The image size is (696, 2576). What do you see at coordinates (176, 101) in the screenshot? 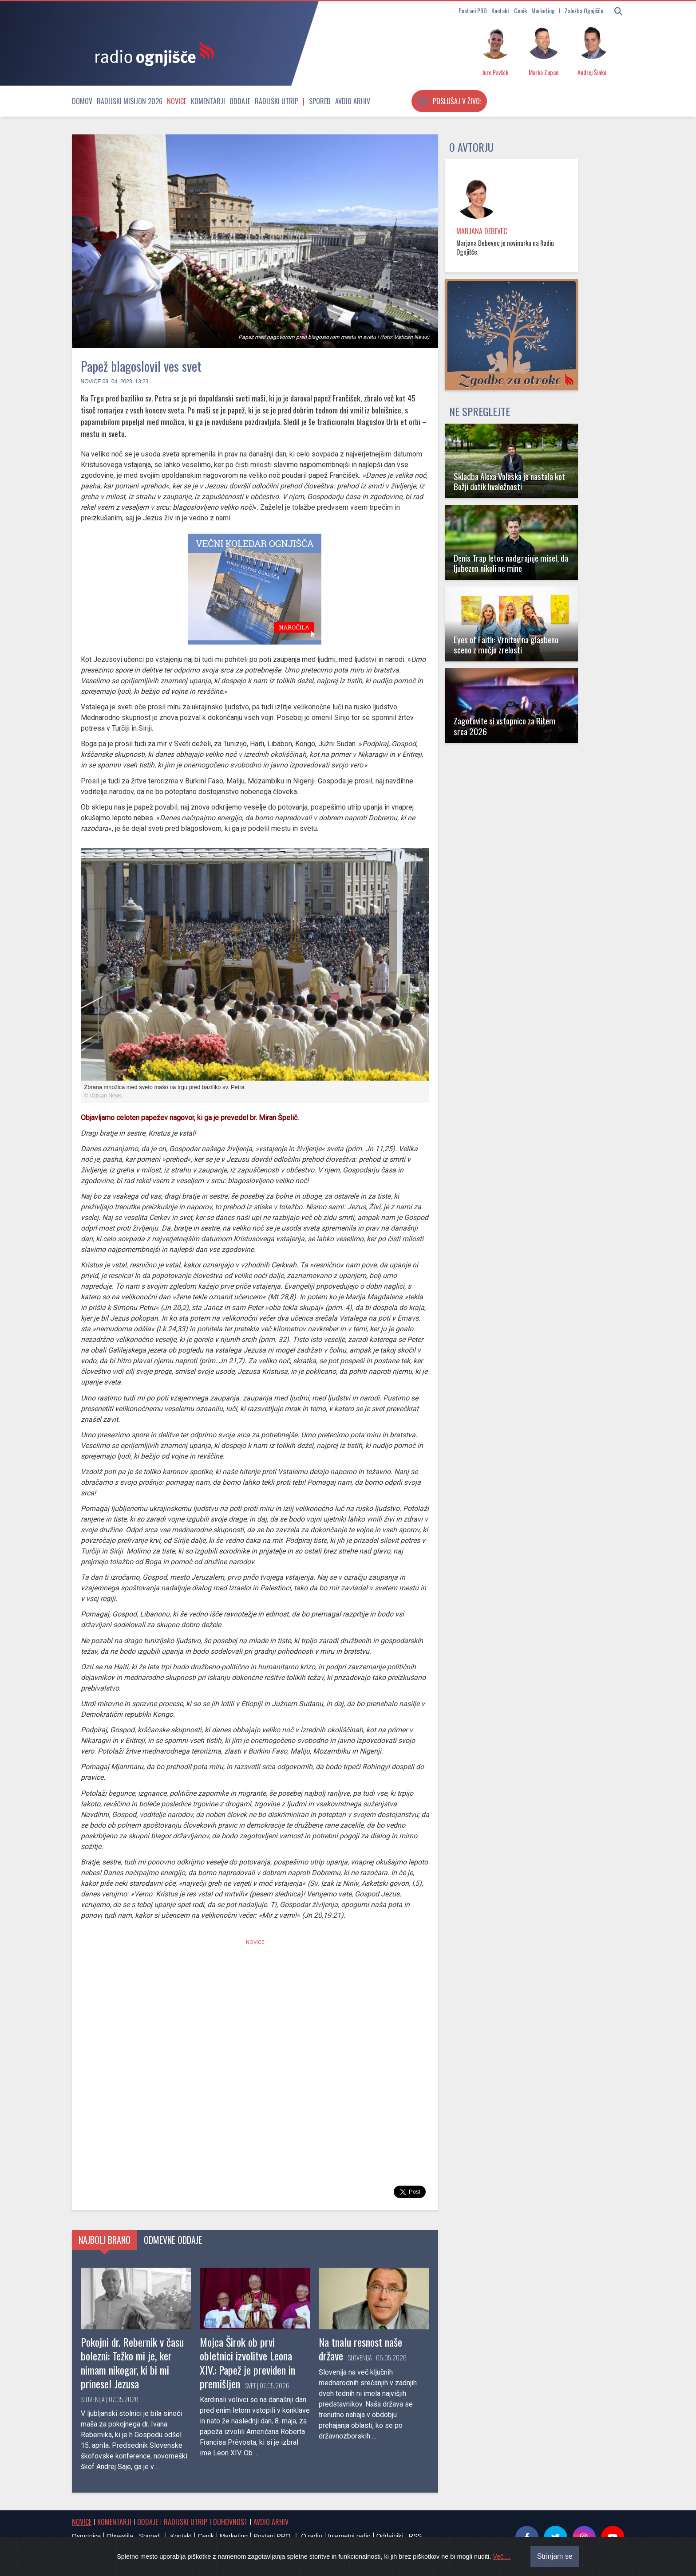
I see `Novice` at bounding box center [176, 101].